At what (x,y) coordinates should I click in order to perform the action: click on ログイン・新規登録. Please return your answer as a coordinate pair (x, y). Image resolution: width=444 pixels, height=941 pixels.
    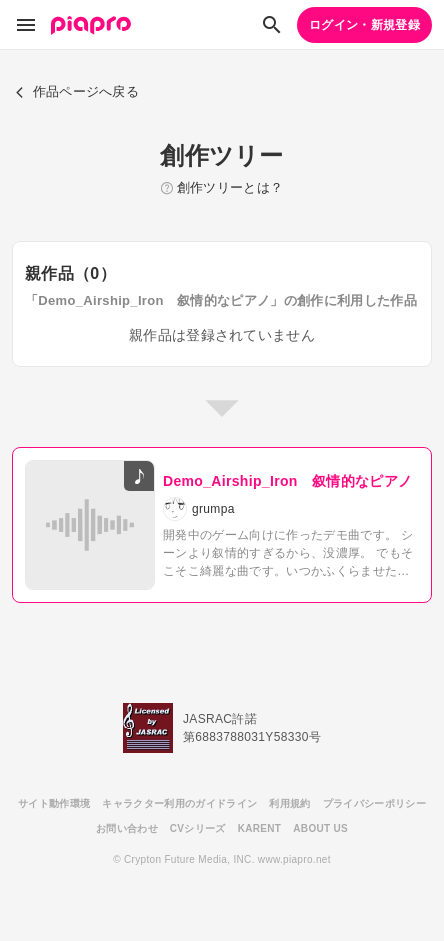
    Looking at the image, I should click on (364, 25).